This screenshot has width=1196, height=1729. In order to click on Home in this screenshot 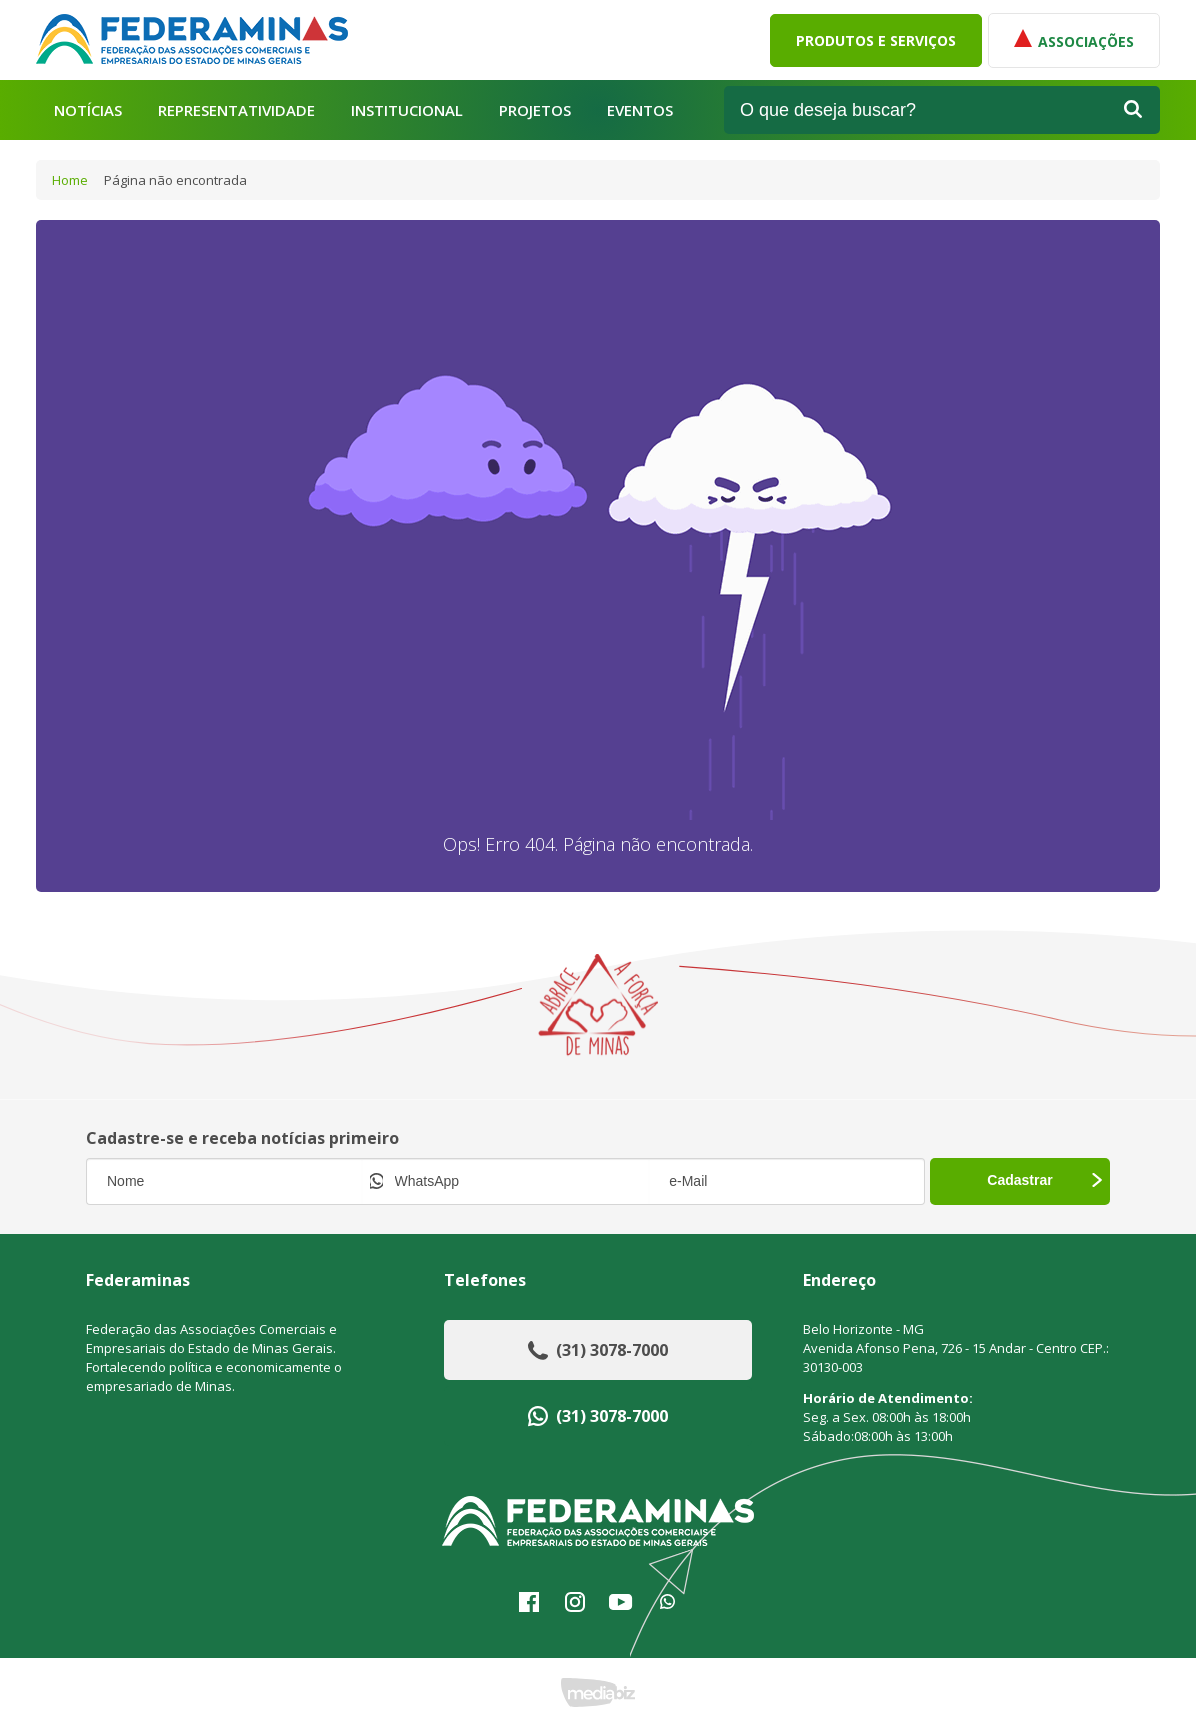, I will do `click(70, 180)`.